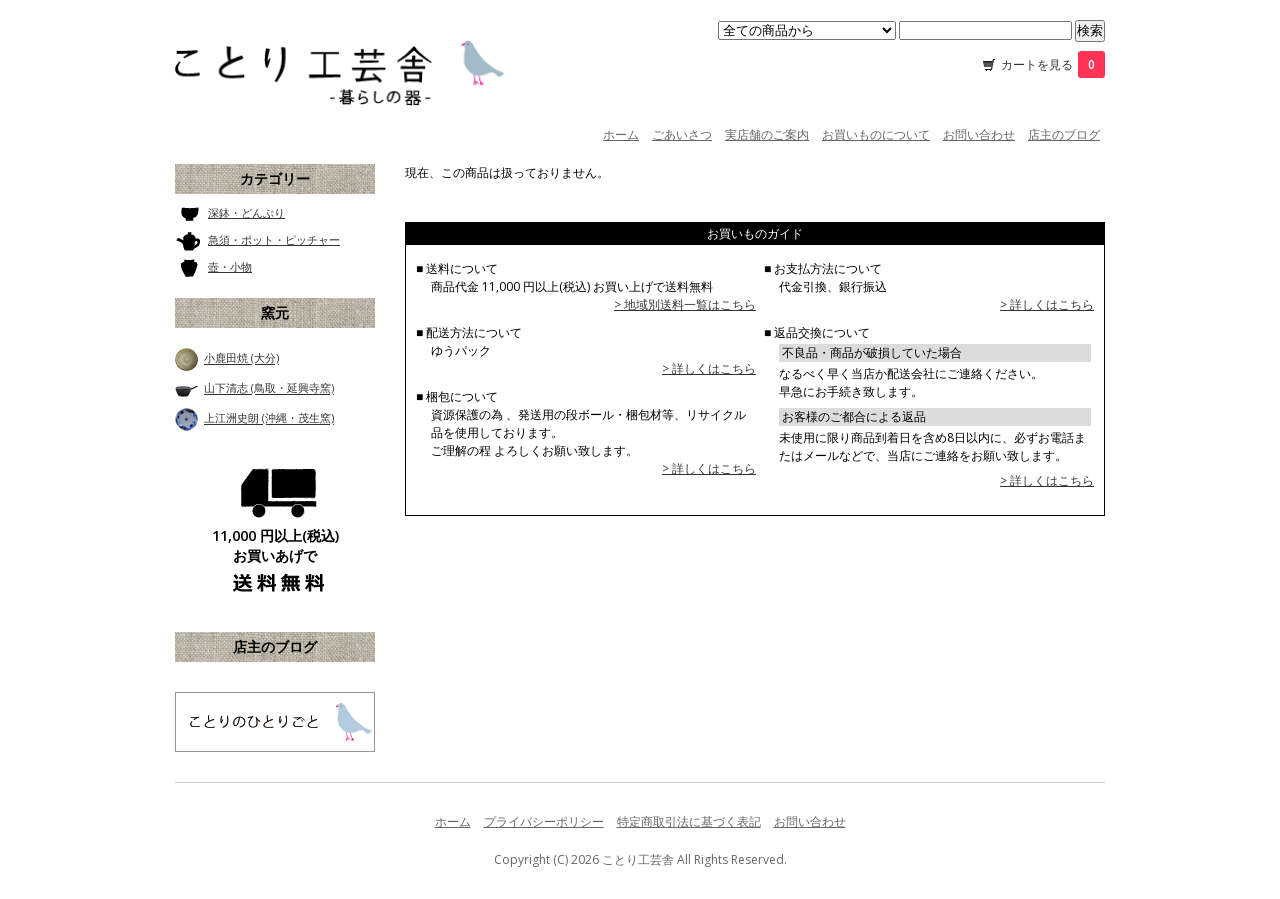 The width and height of the screenshot is (1280, 899). I want to click on > 詳しくはこちら, so click(709, 368).